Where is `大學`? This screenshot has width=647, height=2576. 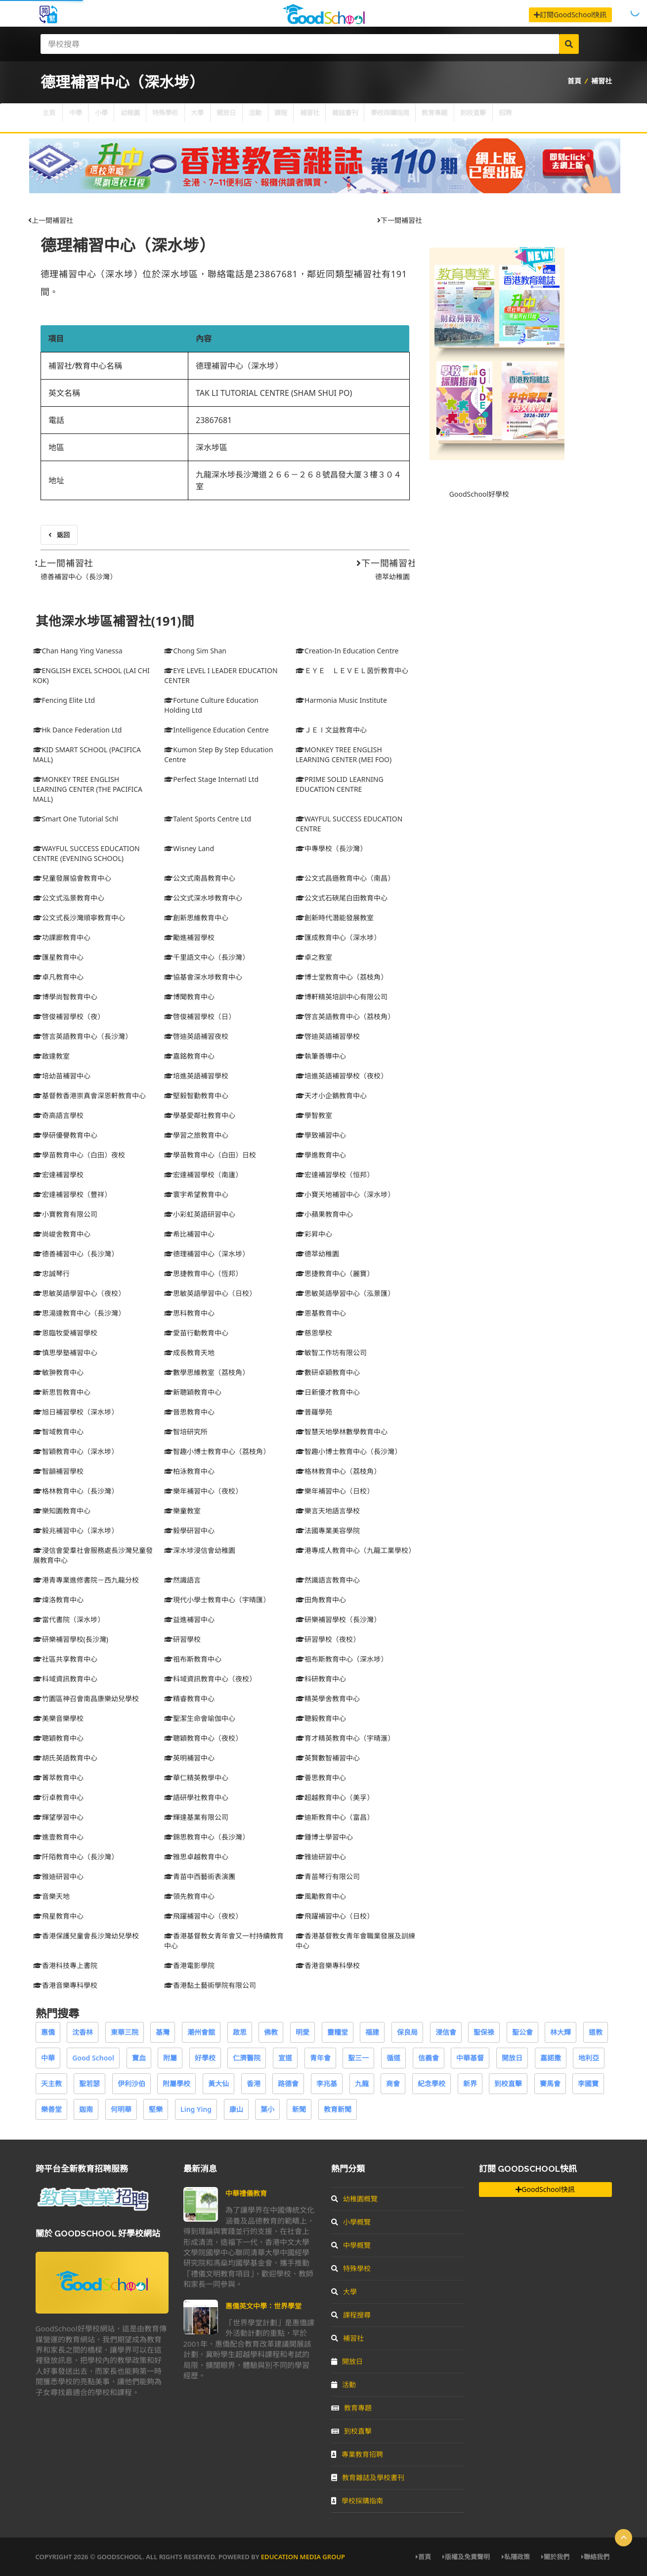 大學 is located at coordinates (225, 118).